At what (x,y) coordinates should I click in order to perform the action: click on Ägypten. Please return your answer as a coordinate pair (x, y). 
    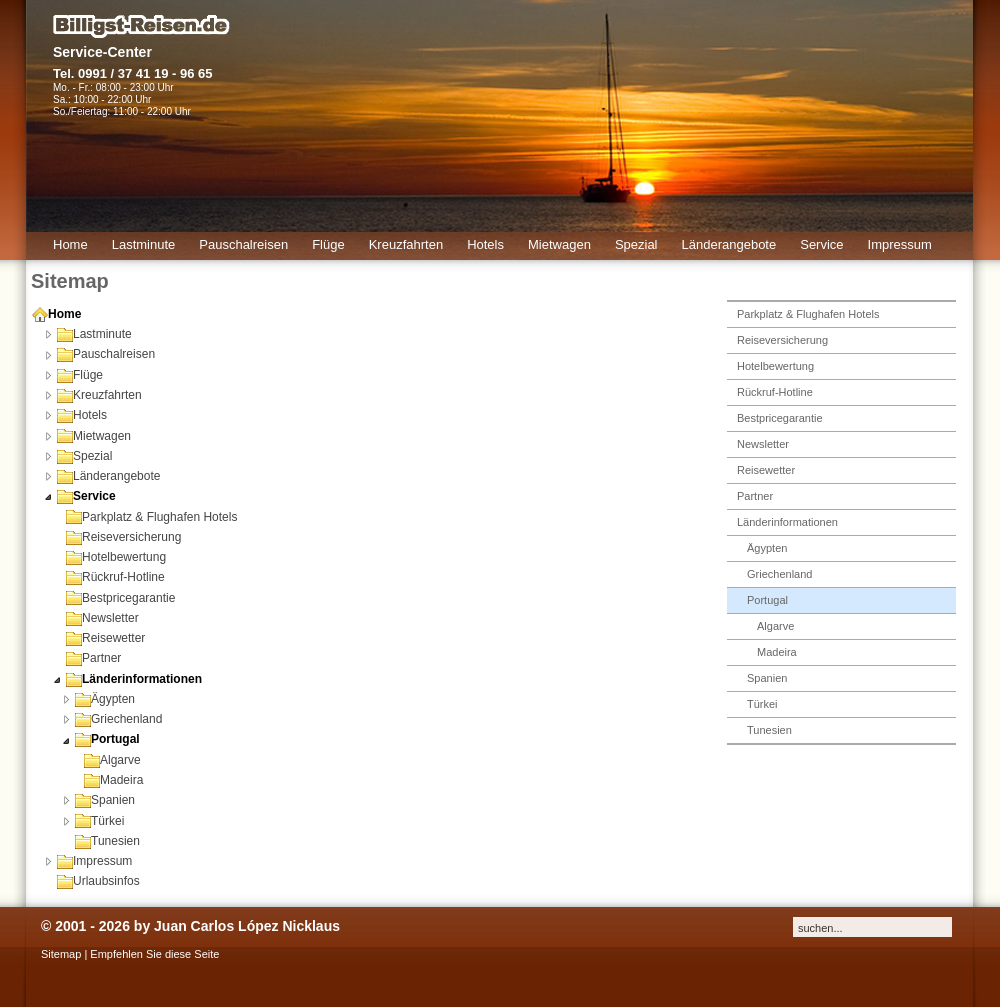
    Looking at the image, I should click on (105, 699).